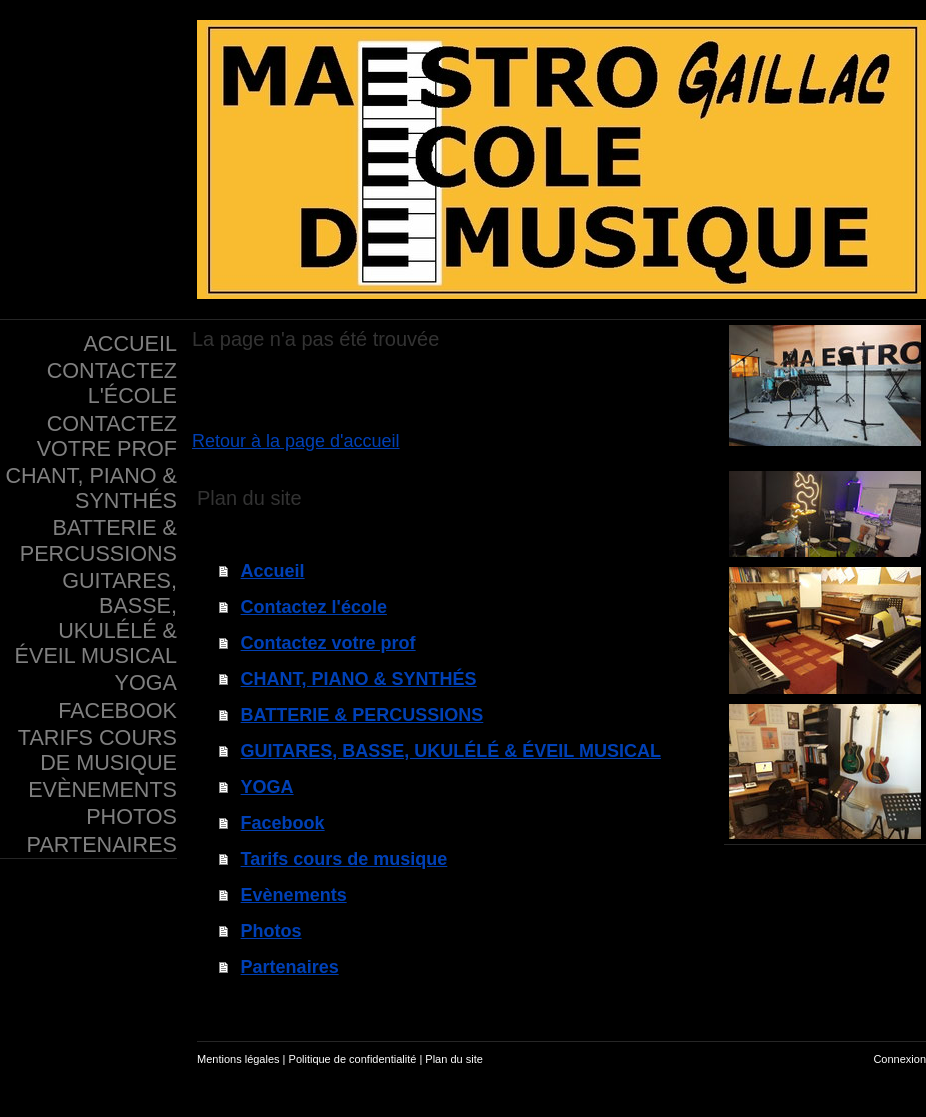 The image size is (926, 1117). Describe the element at coordinates (328, 643) in the screenshot. I see `Contactez votre prof` at that location.